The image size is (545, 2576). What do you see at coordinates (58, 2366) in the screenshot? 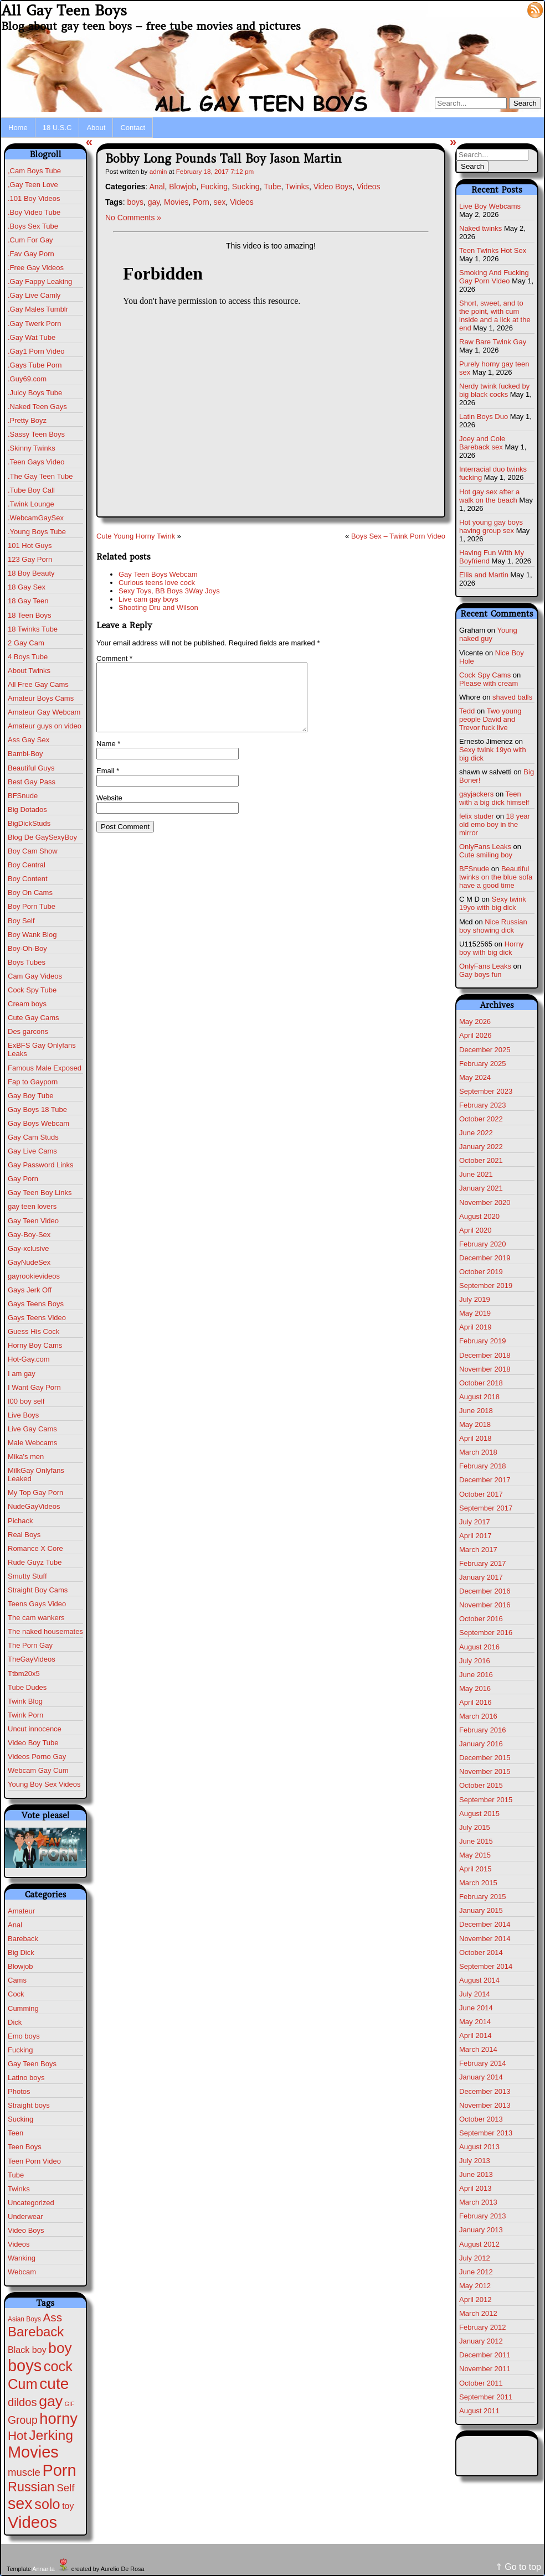
I see `cock [cock (203 items)]` at bounding box center [58, 2366].